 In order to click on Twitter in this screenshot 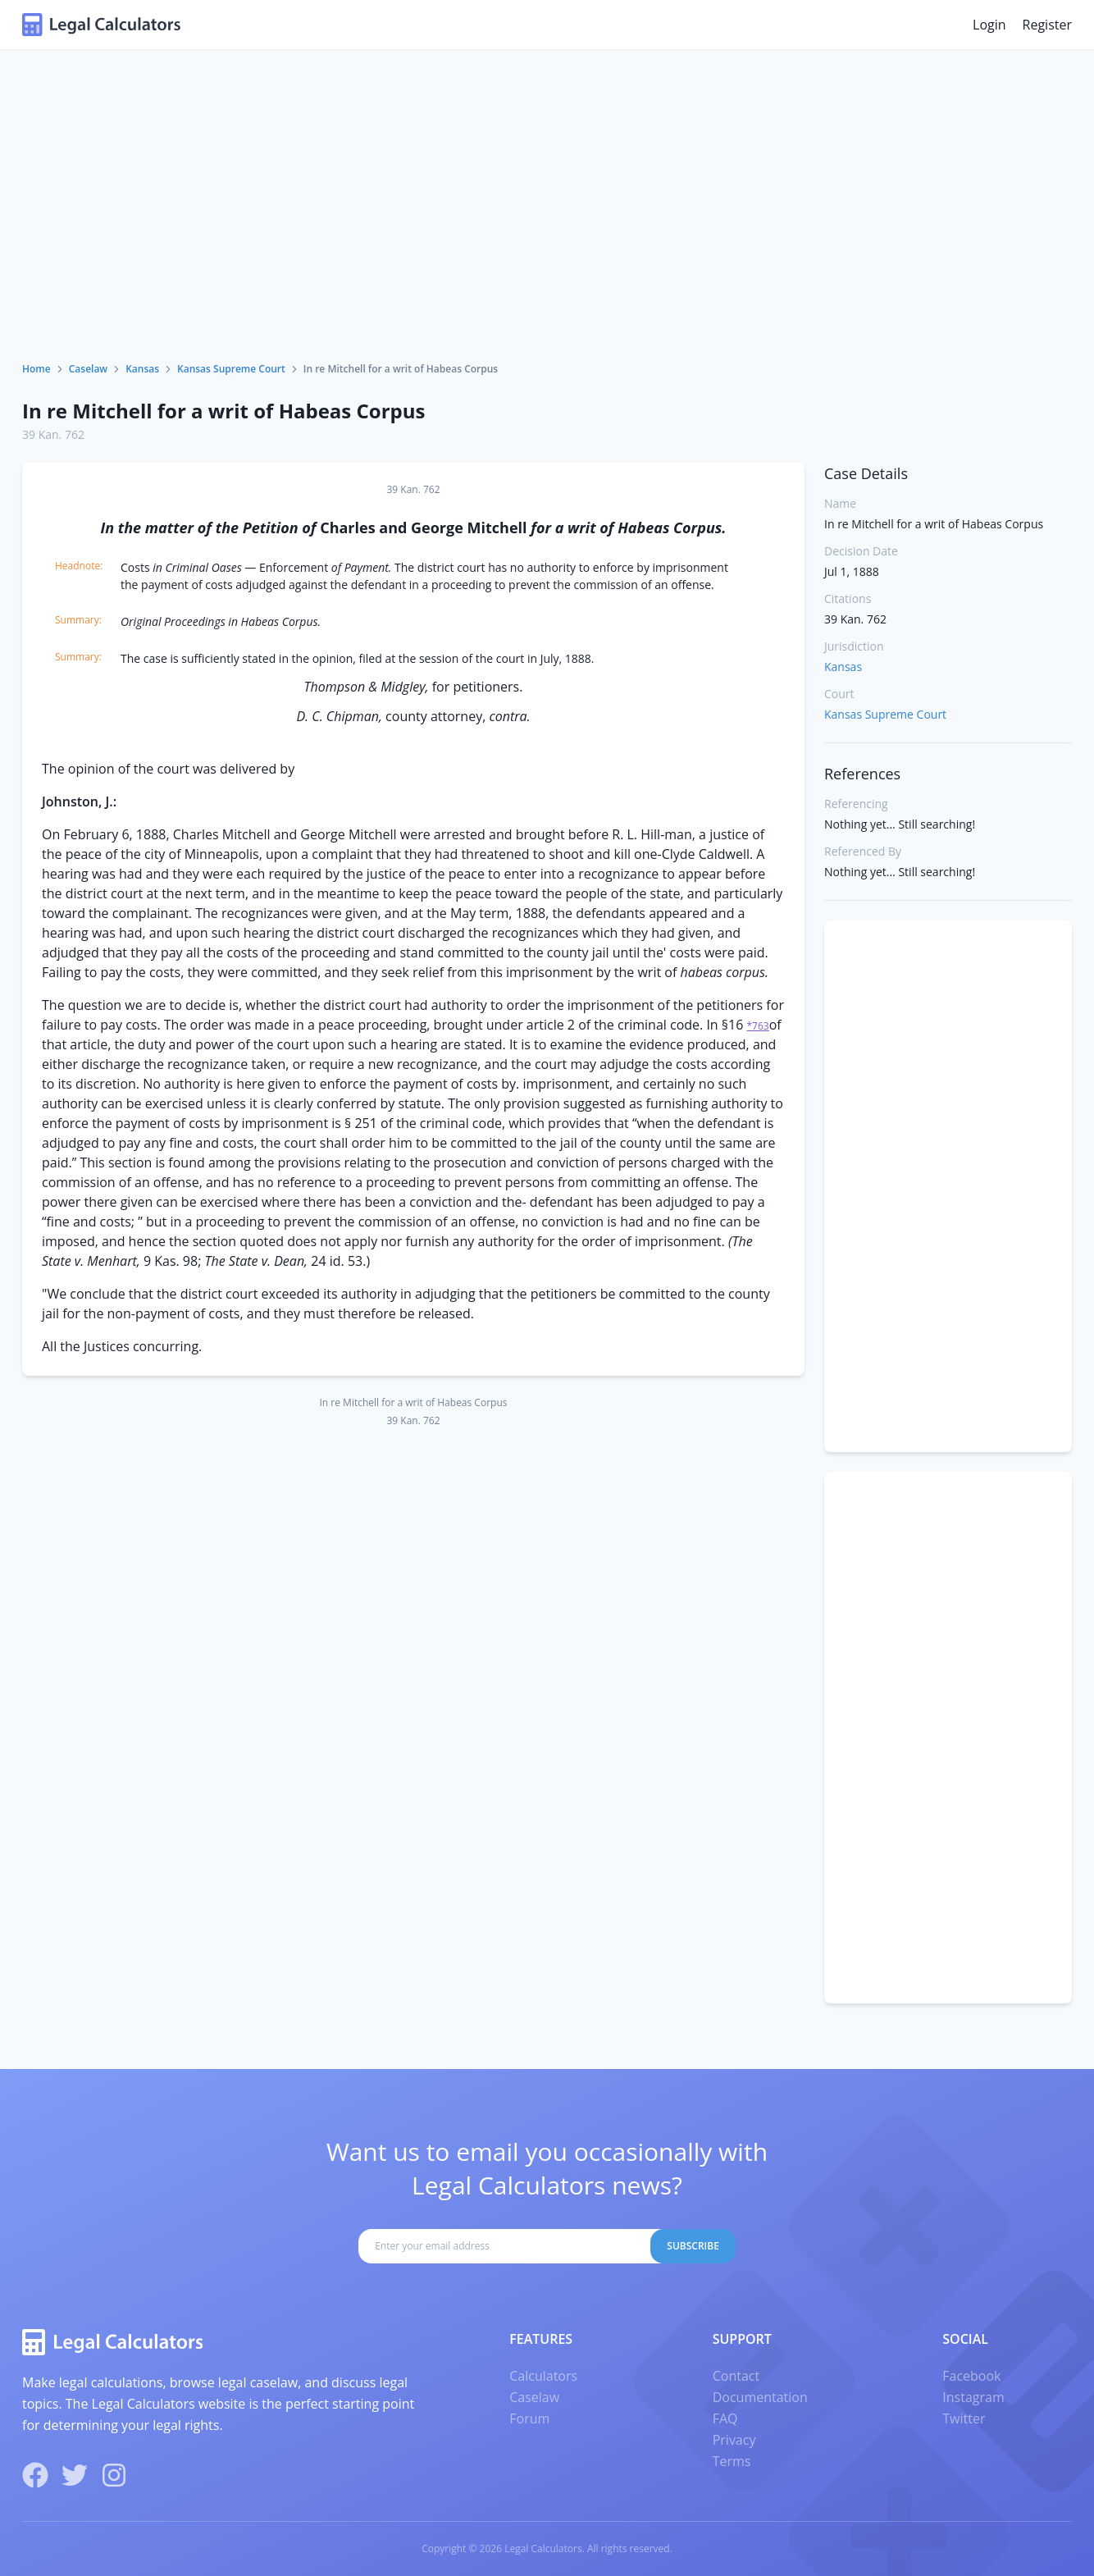, I will do `click(963, 2418)`.